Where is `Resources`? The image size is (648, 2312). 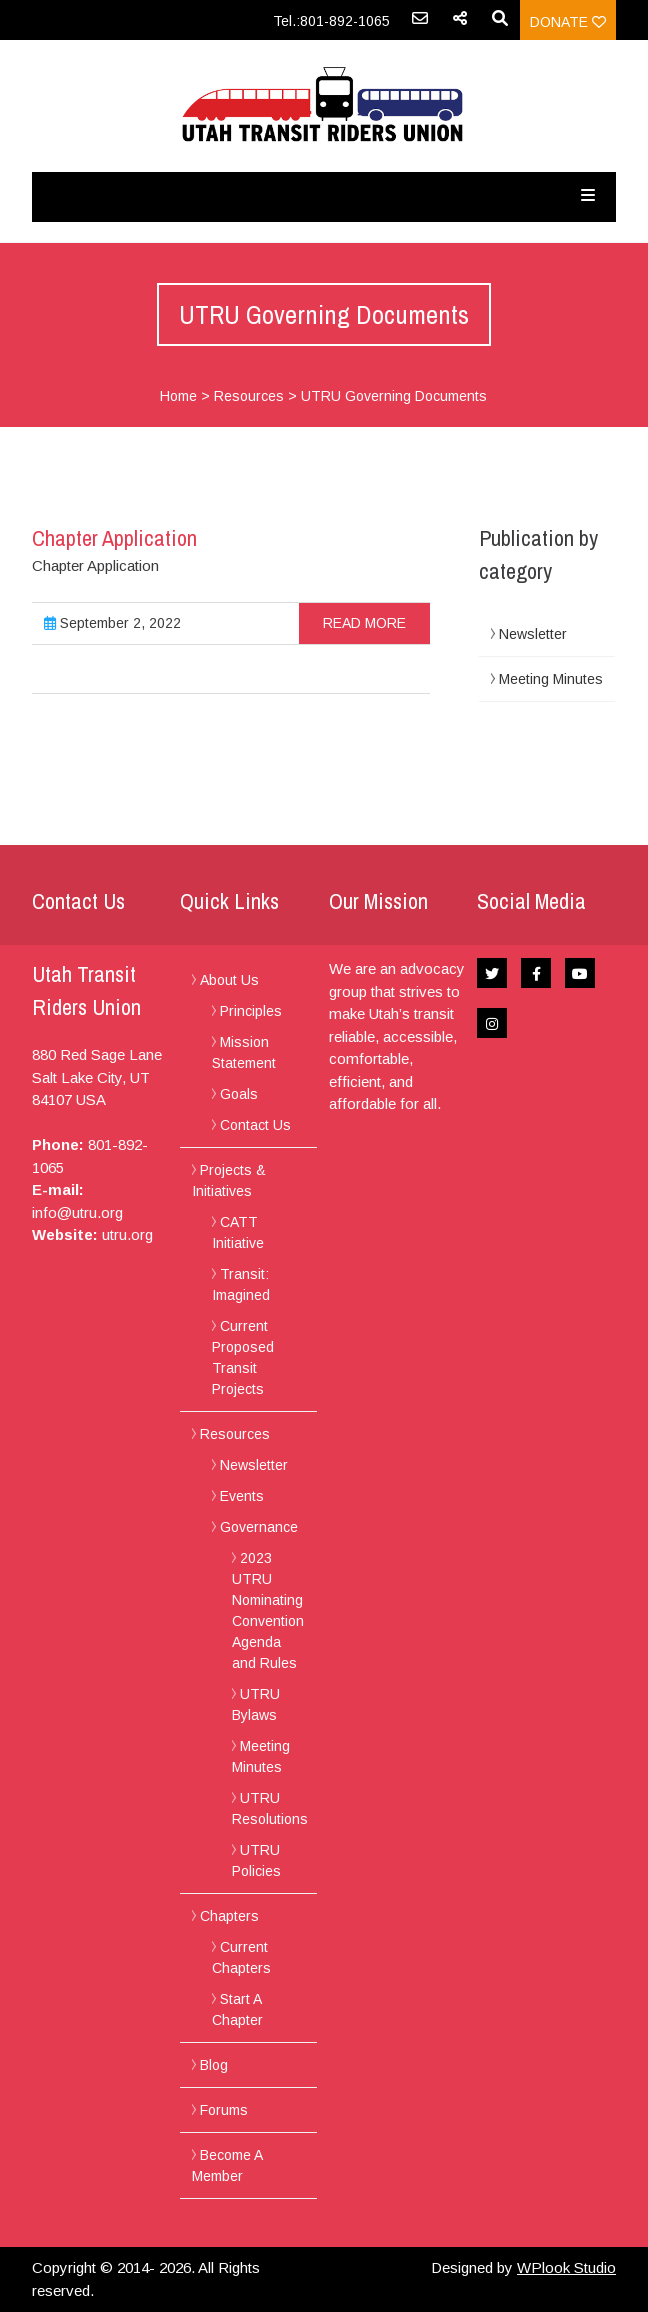
Resources is located at coordinates (249, 396).